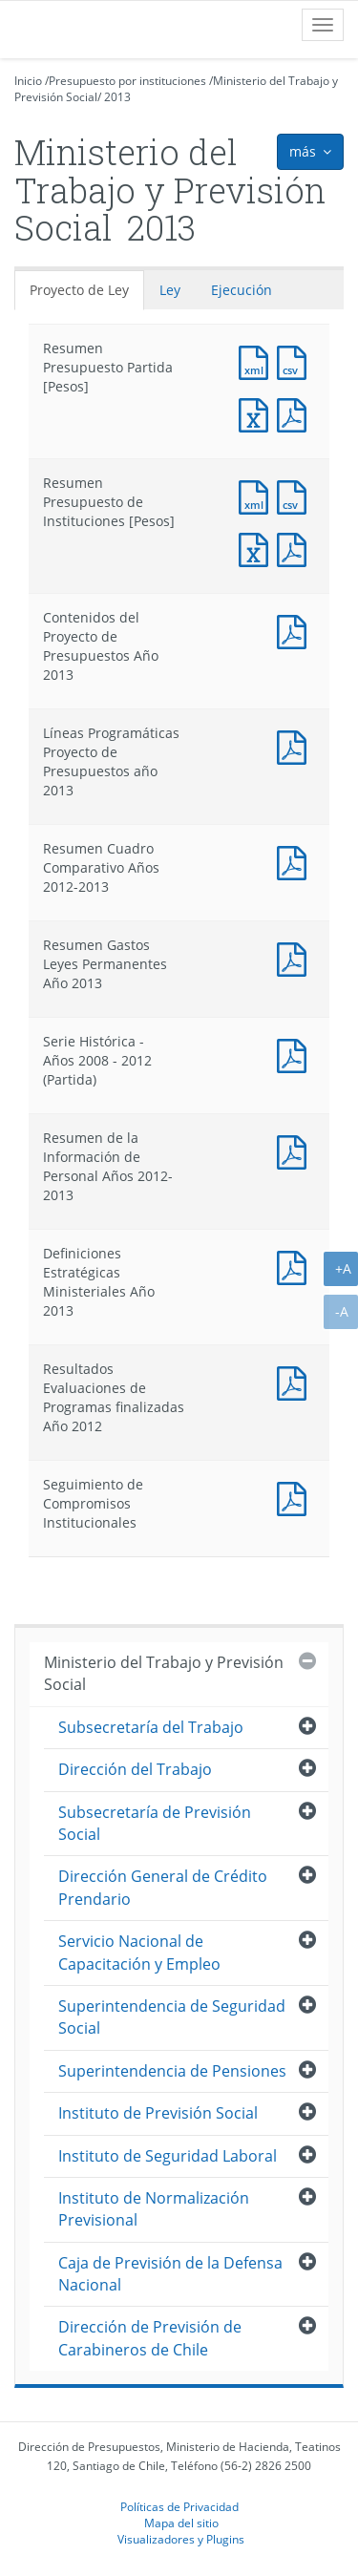 The width and height of the screenshot is (358, 2576). Describe the element at coordinates (127, 81) in the screenshot. I see `Presupuesto por instituciones` at that location.